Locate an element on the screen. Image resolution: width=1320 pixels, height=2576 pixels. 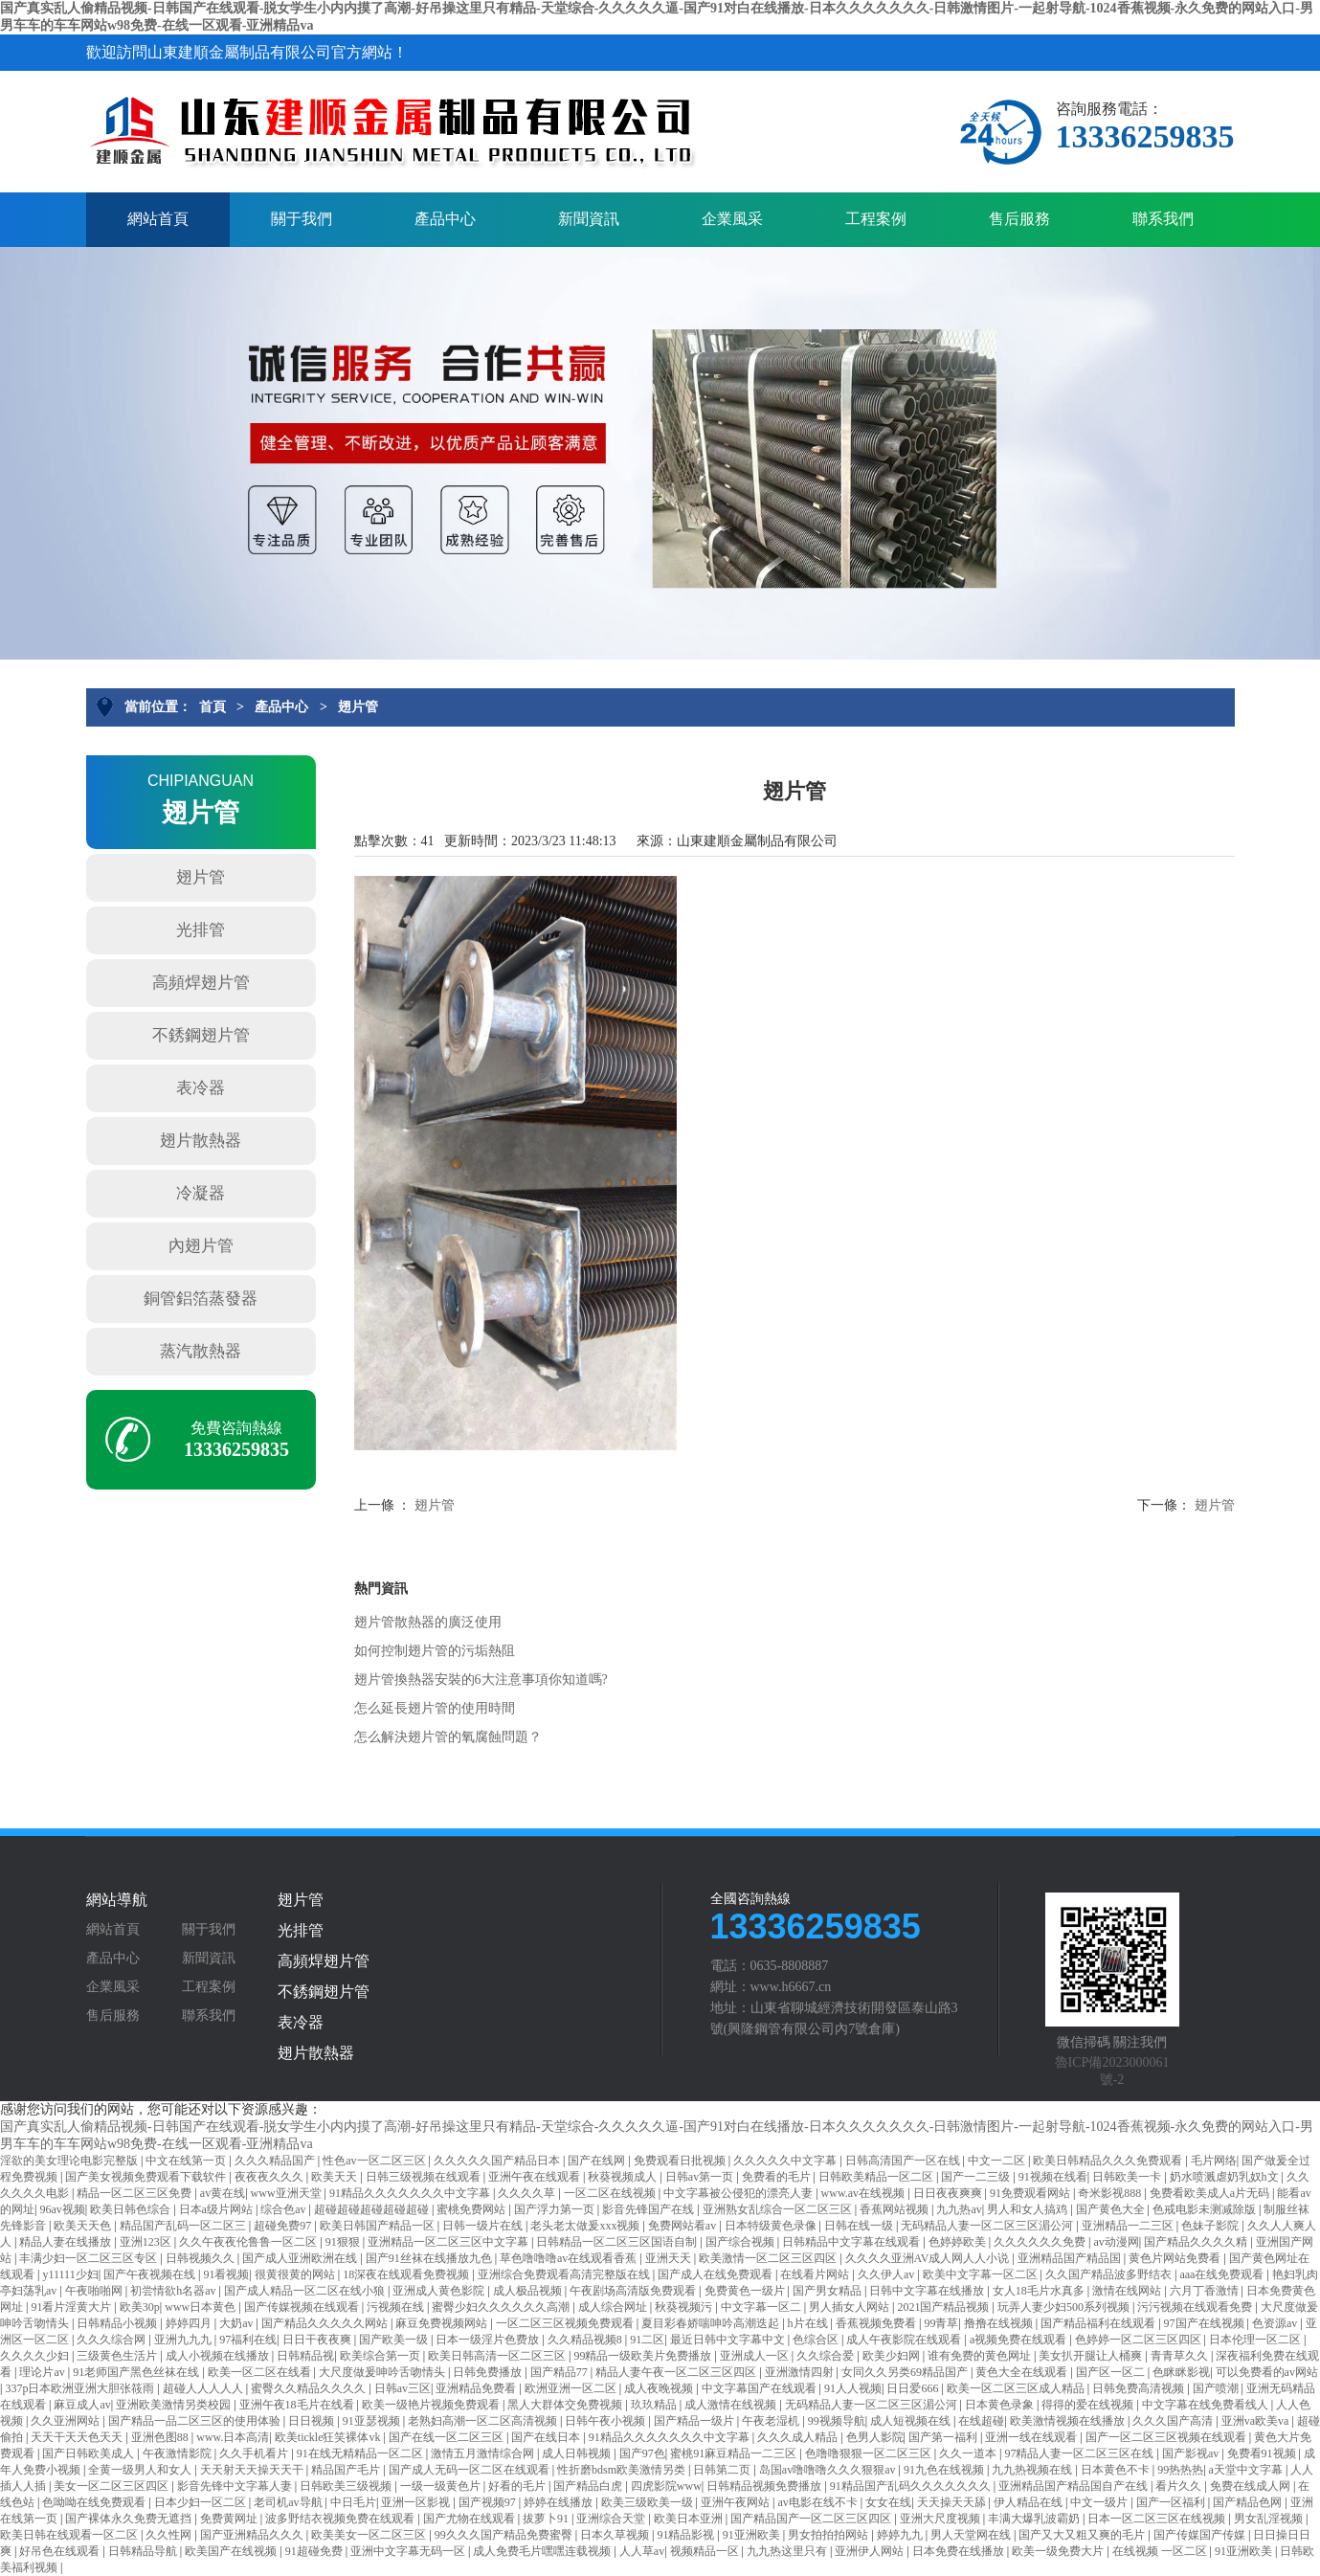
性折磨bdsm欧美激情另类 is located at coordinates (622, 2469).